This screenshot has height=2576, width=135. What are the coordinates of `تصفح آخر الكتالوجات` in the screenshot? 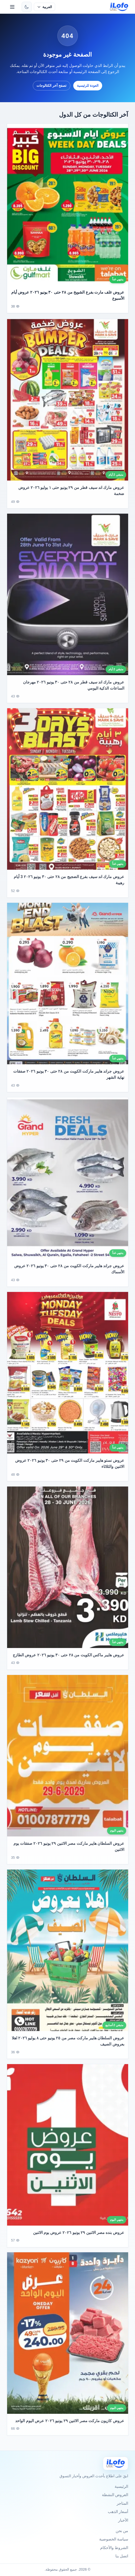 It's located at (51, 85).